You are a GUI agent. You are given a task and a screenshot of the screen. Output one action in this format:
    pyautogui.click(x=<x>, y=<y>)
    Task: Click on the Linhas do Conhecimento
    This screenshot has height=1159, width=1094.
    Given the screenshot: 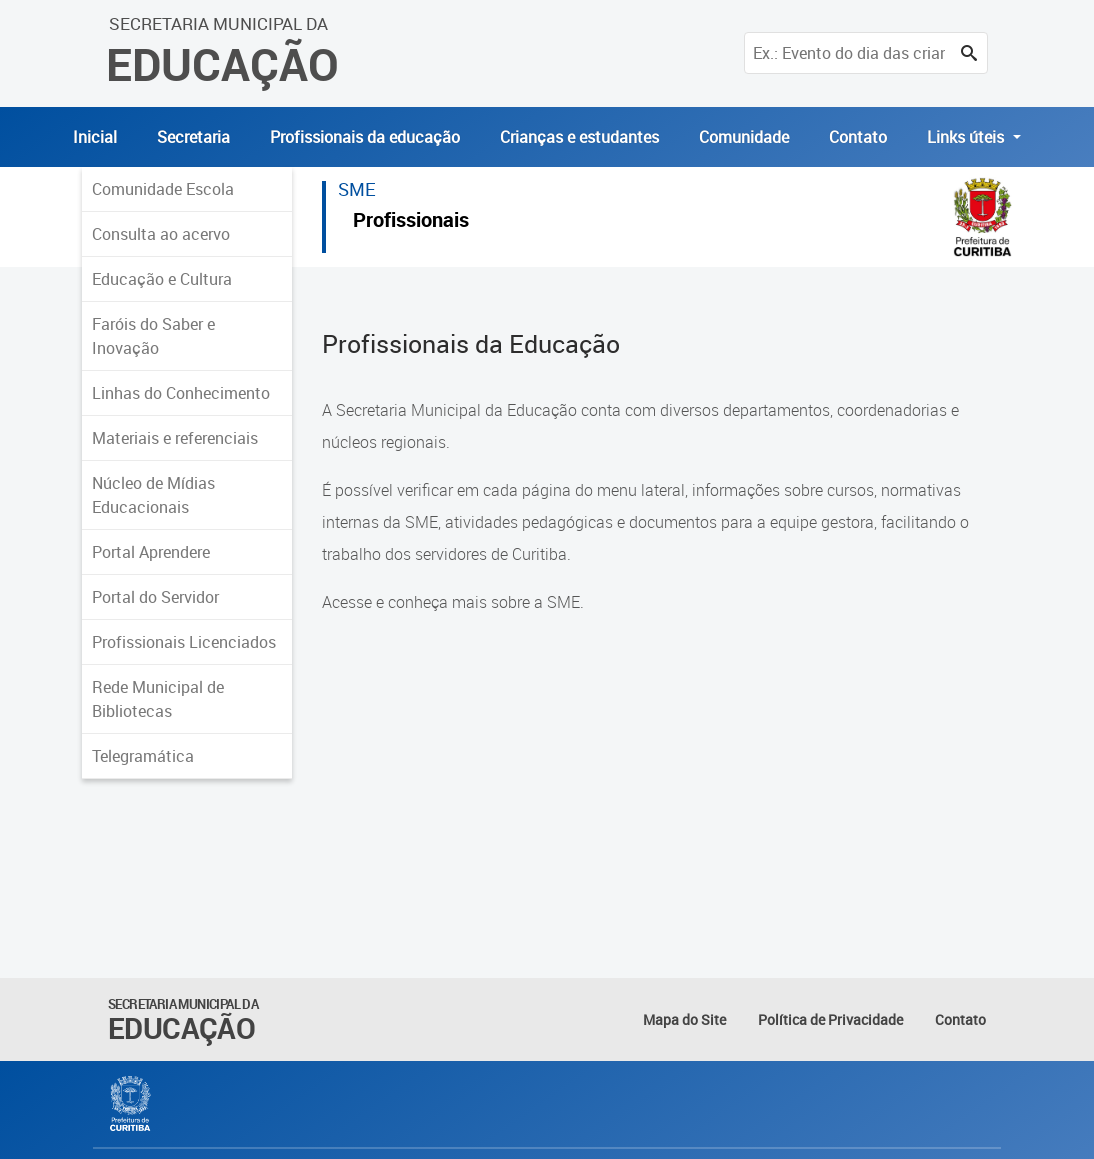 What is the action you would take?
    pyautogui.click(x=181, y=393)
    